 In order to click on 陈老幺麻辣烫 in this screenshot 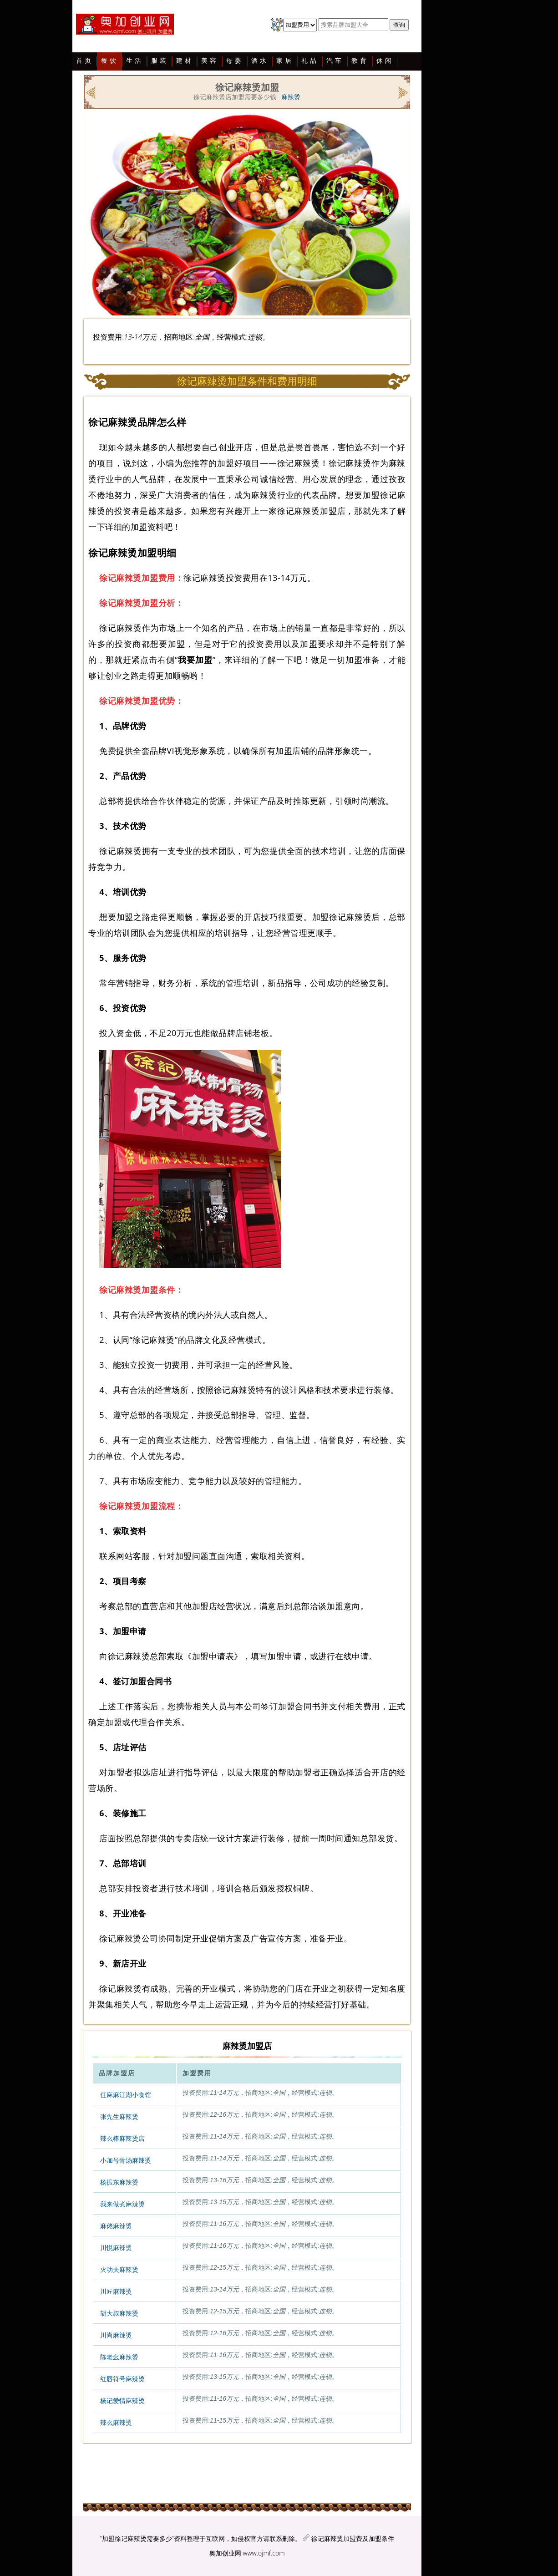, I will do `click(119, 2357)`.